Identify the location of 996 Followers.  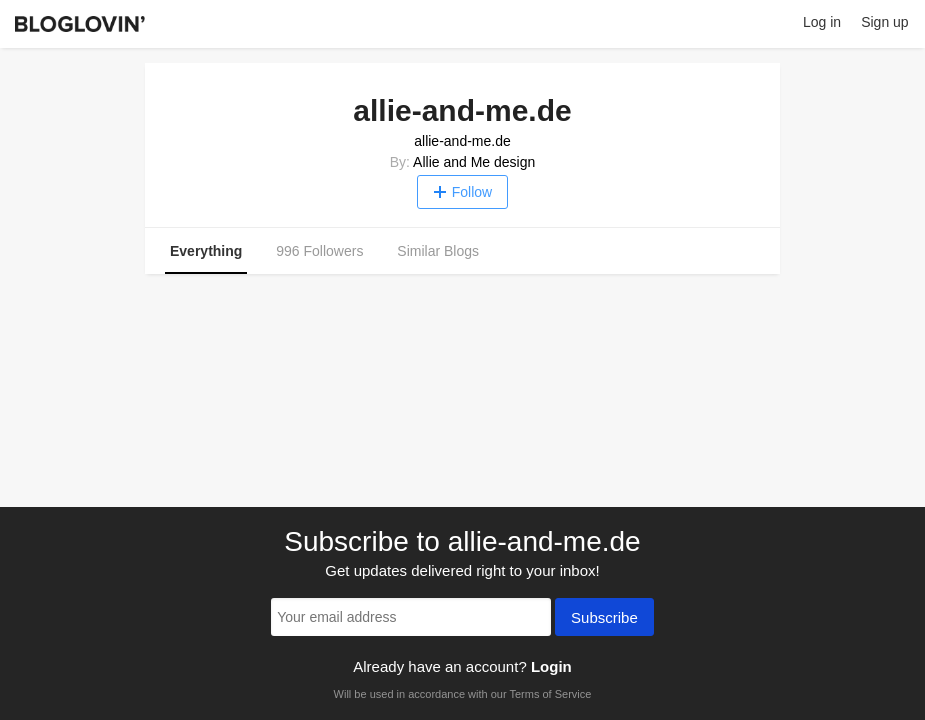
(319, 251).